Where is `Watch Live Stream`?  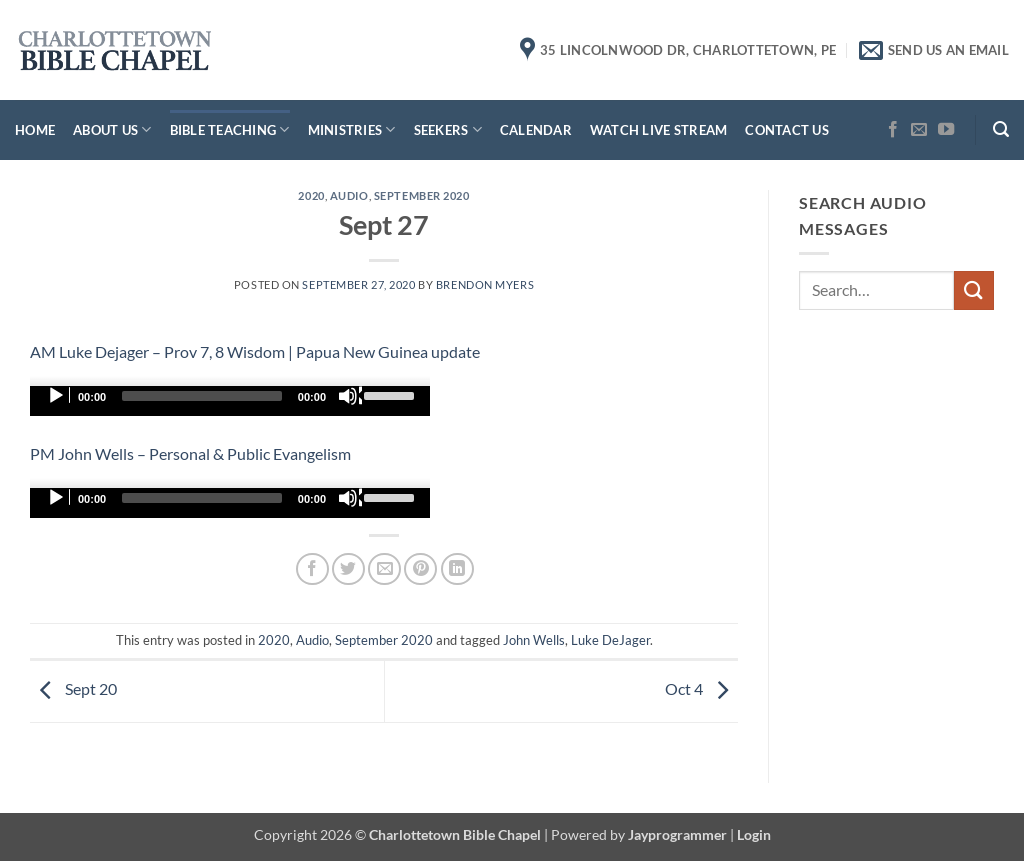
Watch Live Stream is located at coordinates (658, 130).